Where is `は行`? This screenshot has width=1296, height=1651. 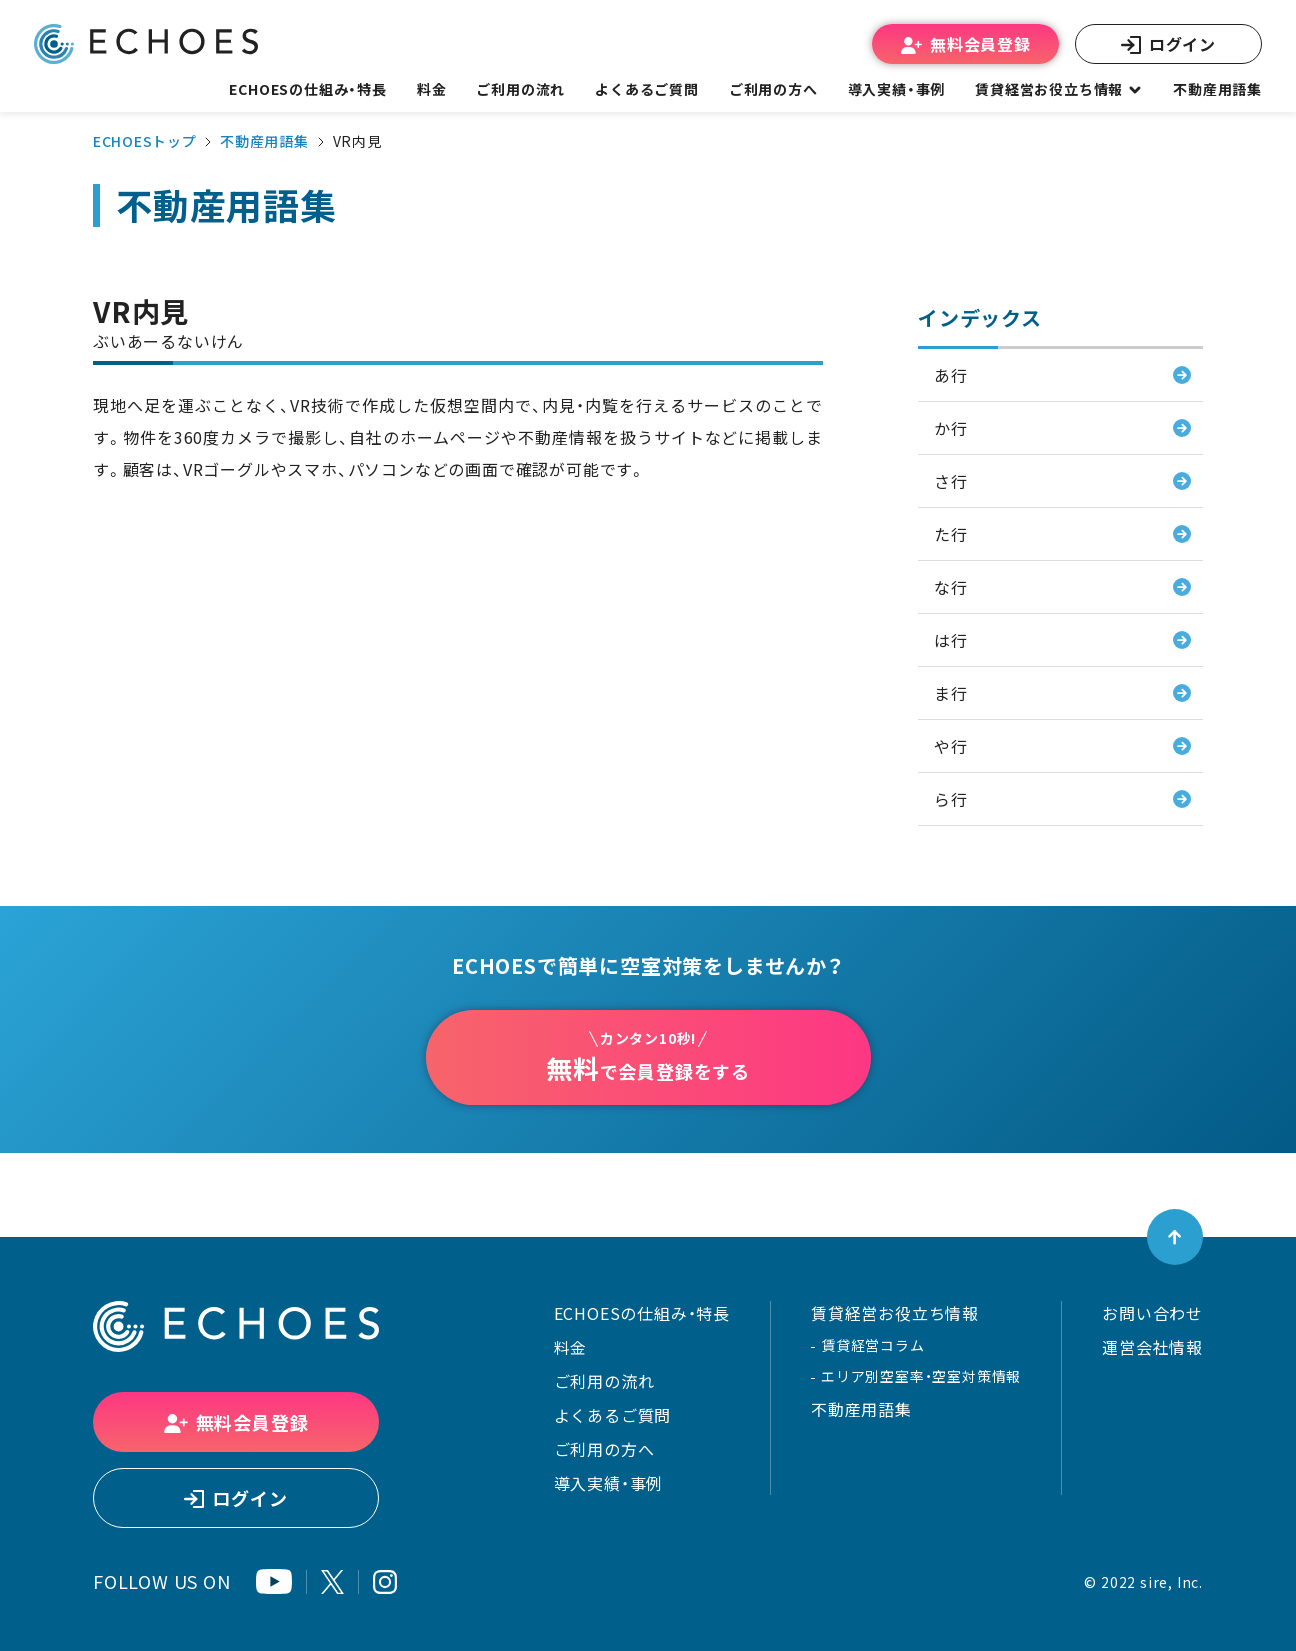
は行 is located at coordinates (951, 640).